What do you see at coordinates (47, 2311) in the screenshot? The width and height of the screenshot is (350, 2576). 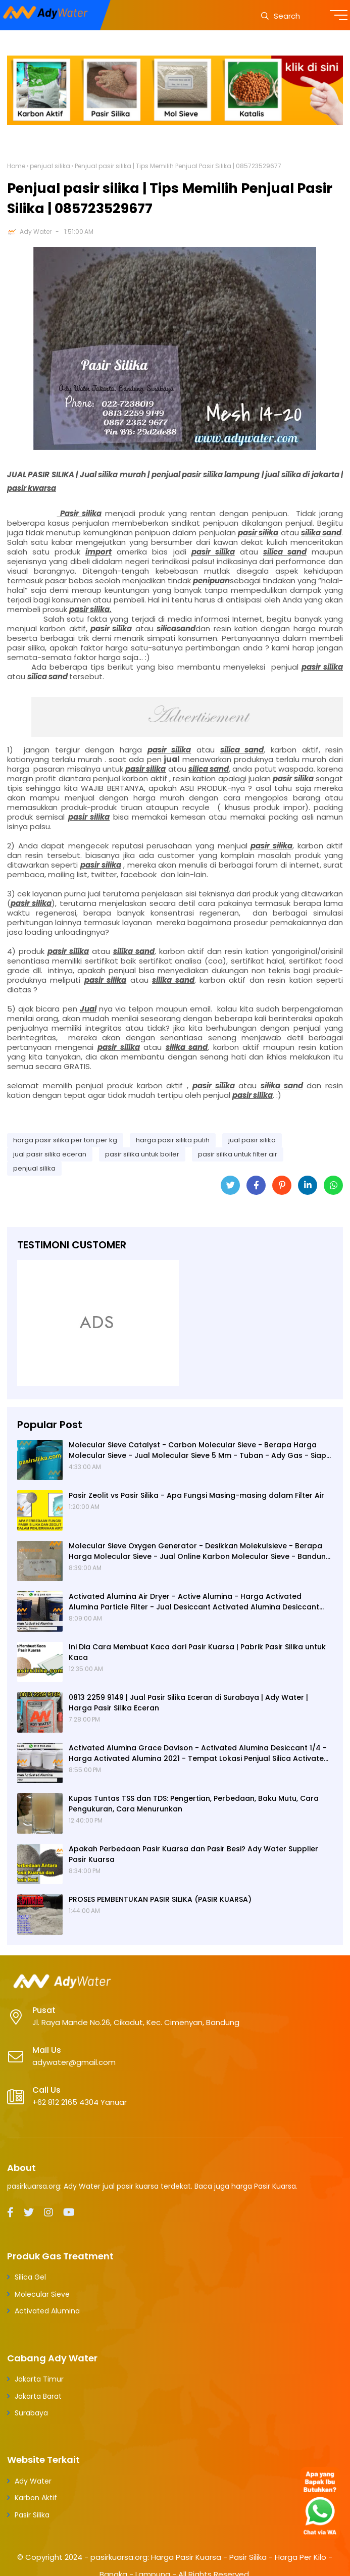 I see `Activated Alumina` at bounding box center [47, 2311].